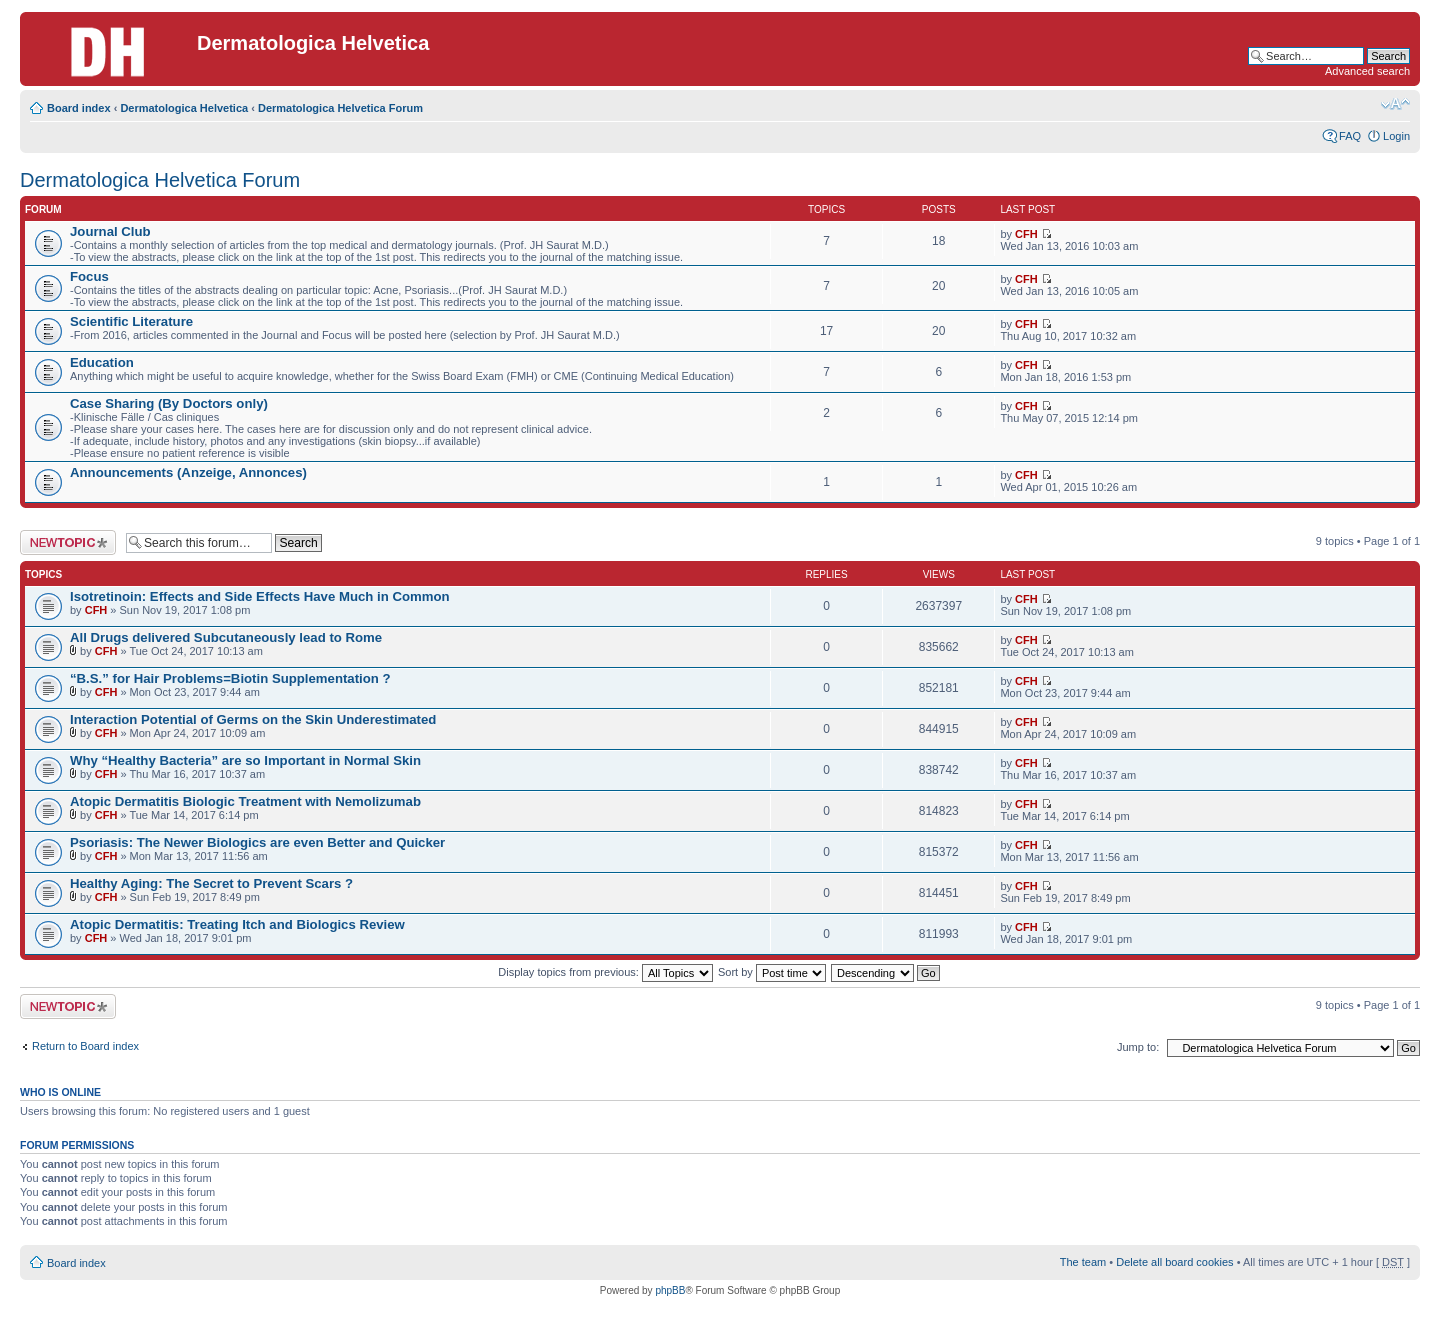 This screenshot has width=1440, height=1324. What do you see at coordinates (237, 924) in the screenshot?
I see `Atopic Dermatitis: Treating Itch and Biologics Review` at bounding box center [237, 924].